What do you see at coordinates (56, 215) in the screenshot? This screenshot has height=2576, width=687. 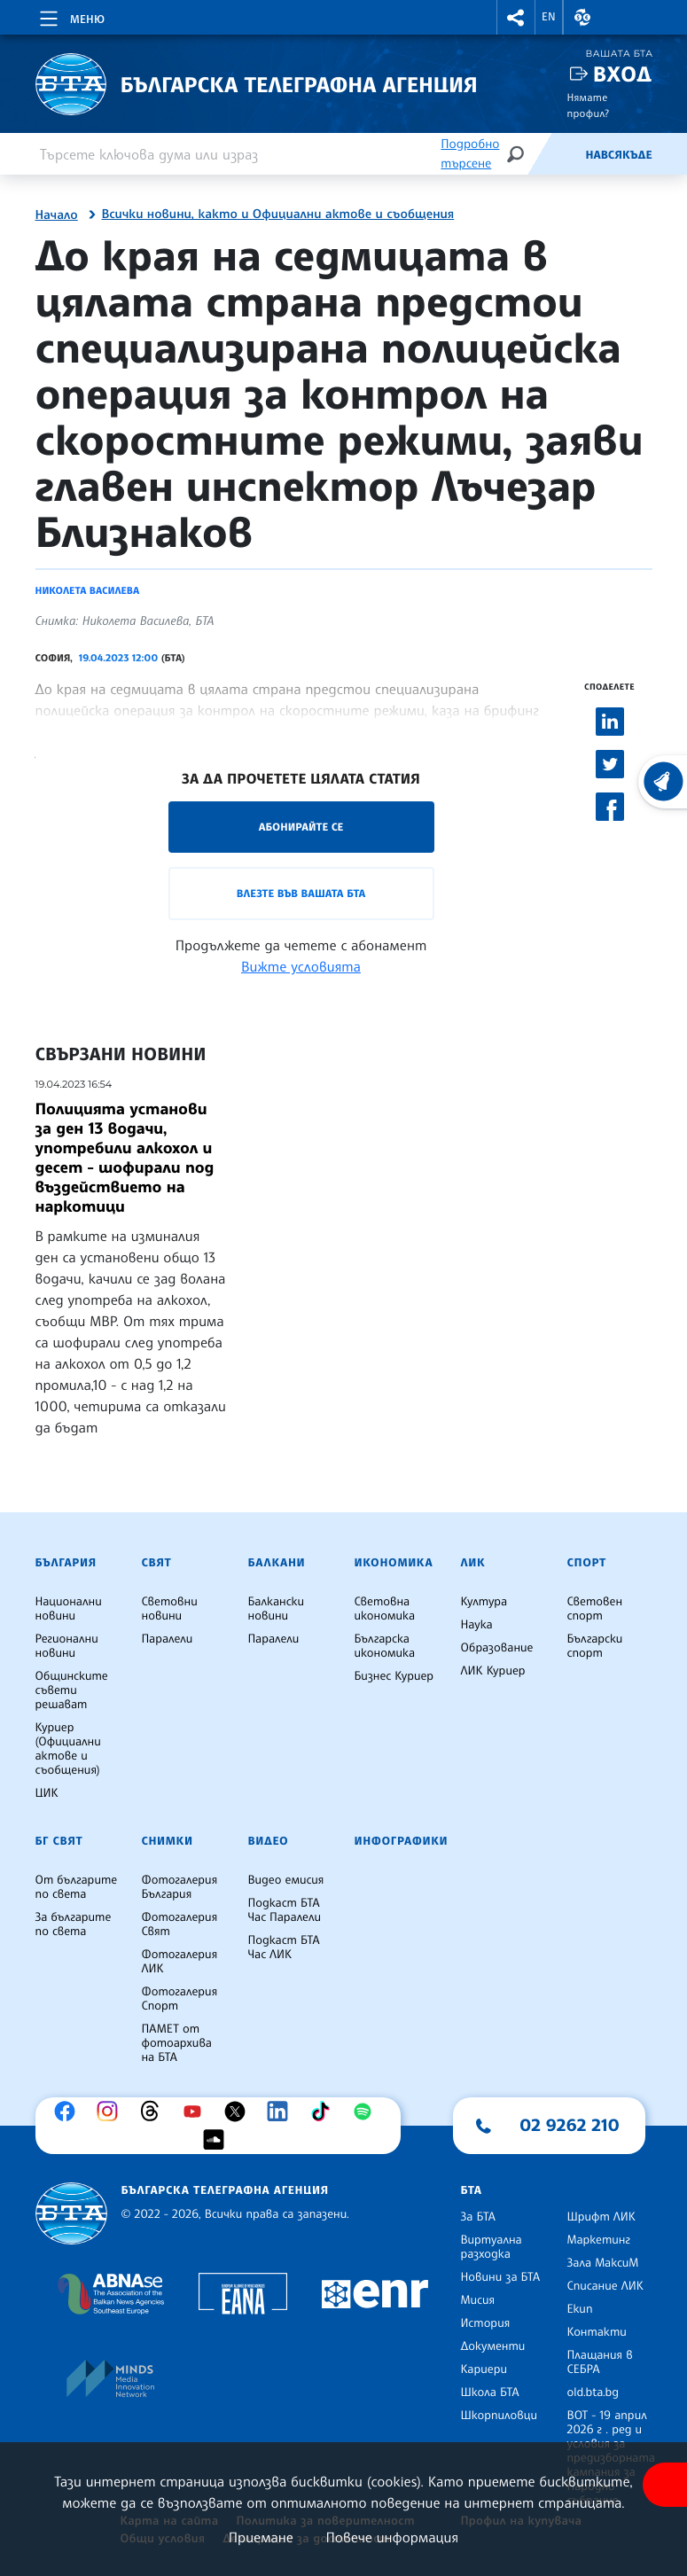 I see `Начало` at bounding box center [56, 215].